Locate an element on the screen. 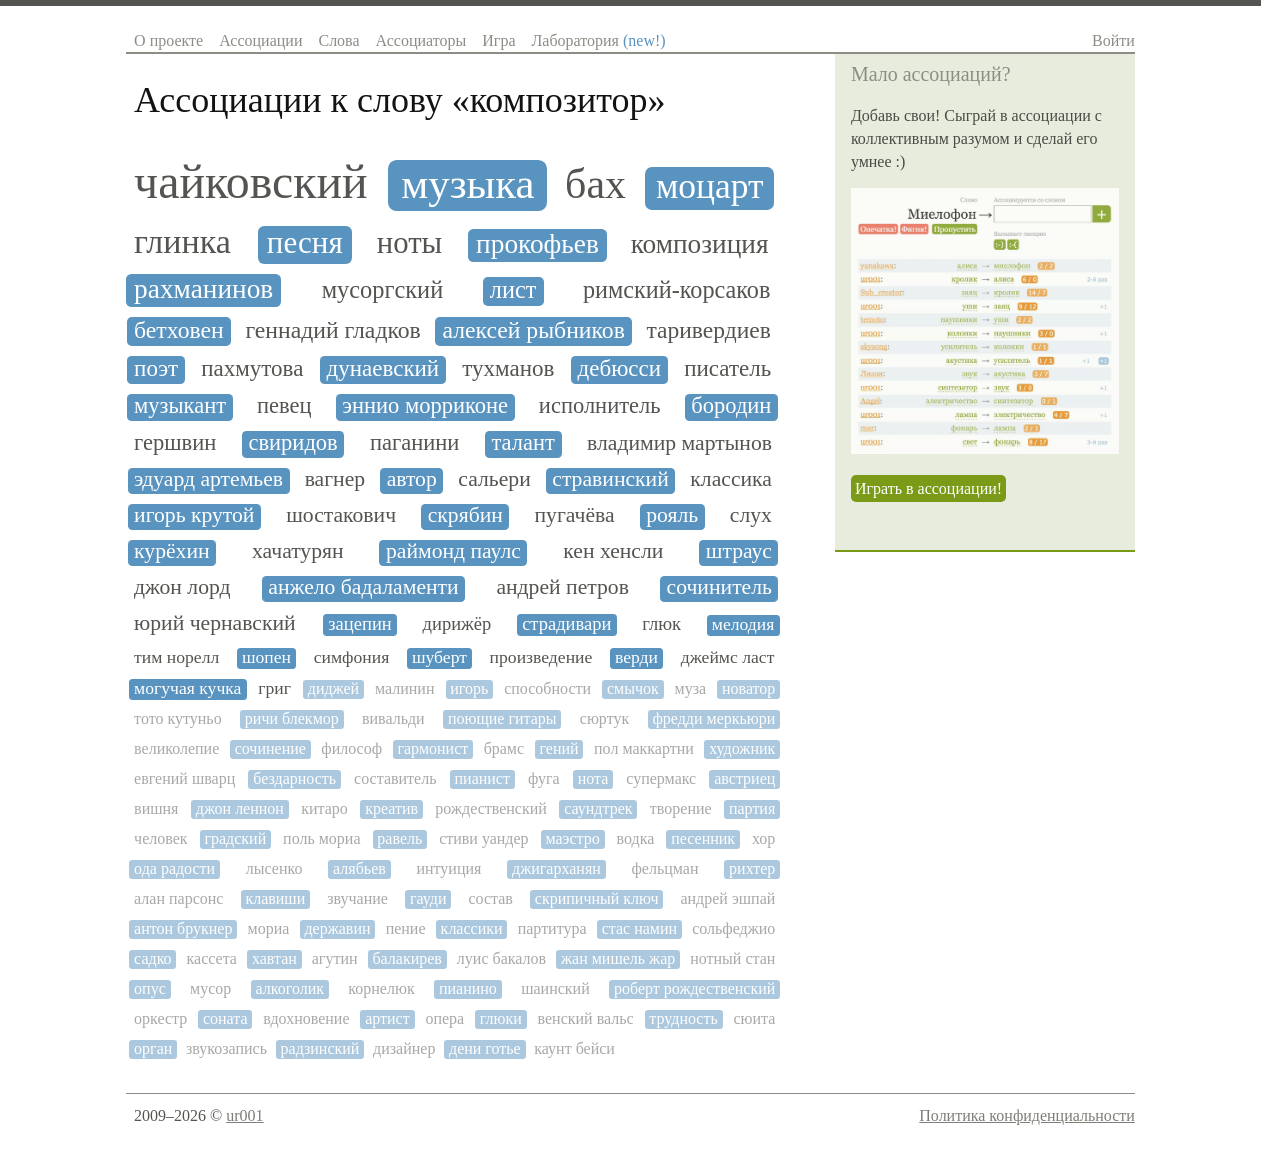 This screenshot has width=1261, height=1150. скрябин is located at coordinates (465, 515).